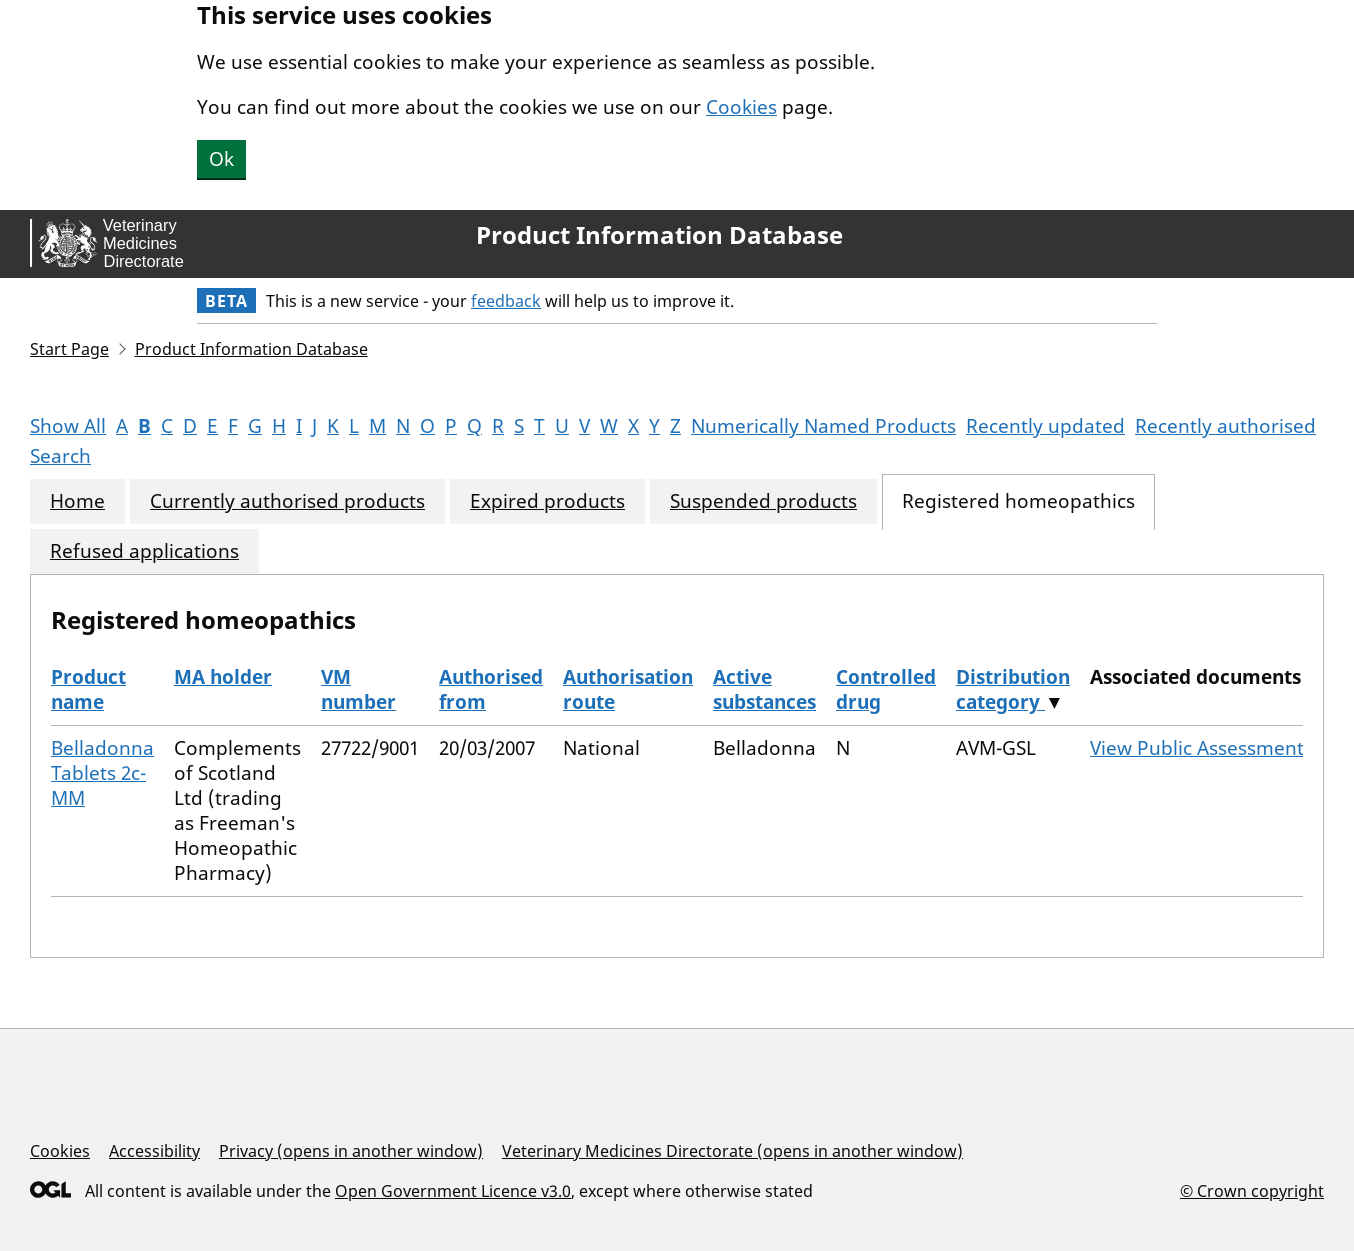 The image size is (1354, 1251). What do you see at coordinates (741, 107) in the screenshot?
I see `Cookies` at bounding box center [741, 107].